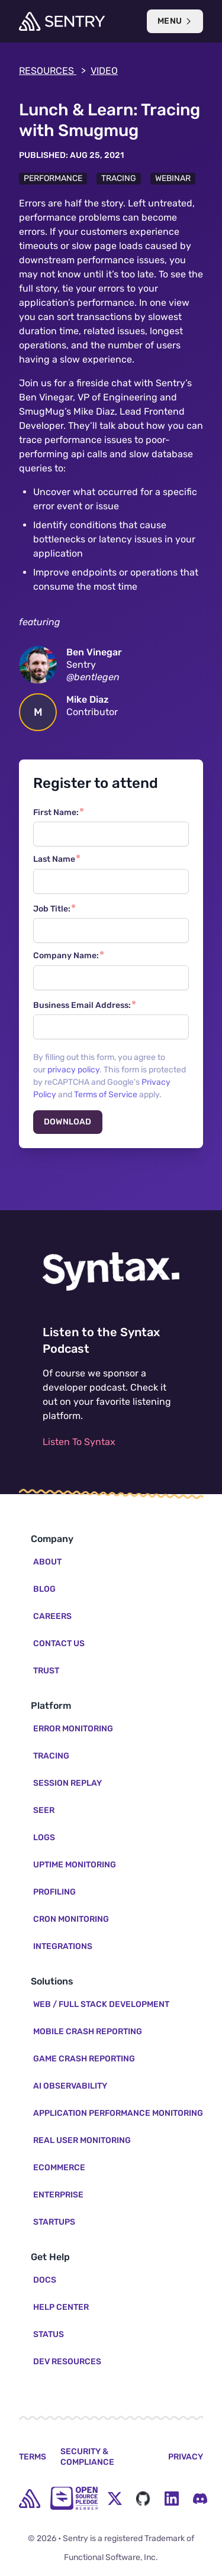  Describe the element at coordinates (48, 2334) in the screenshot. I see `Status` at that location.